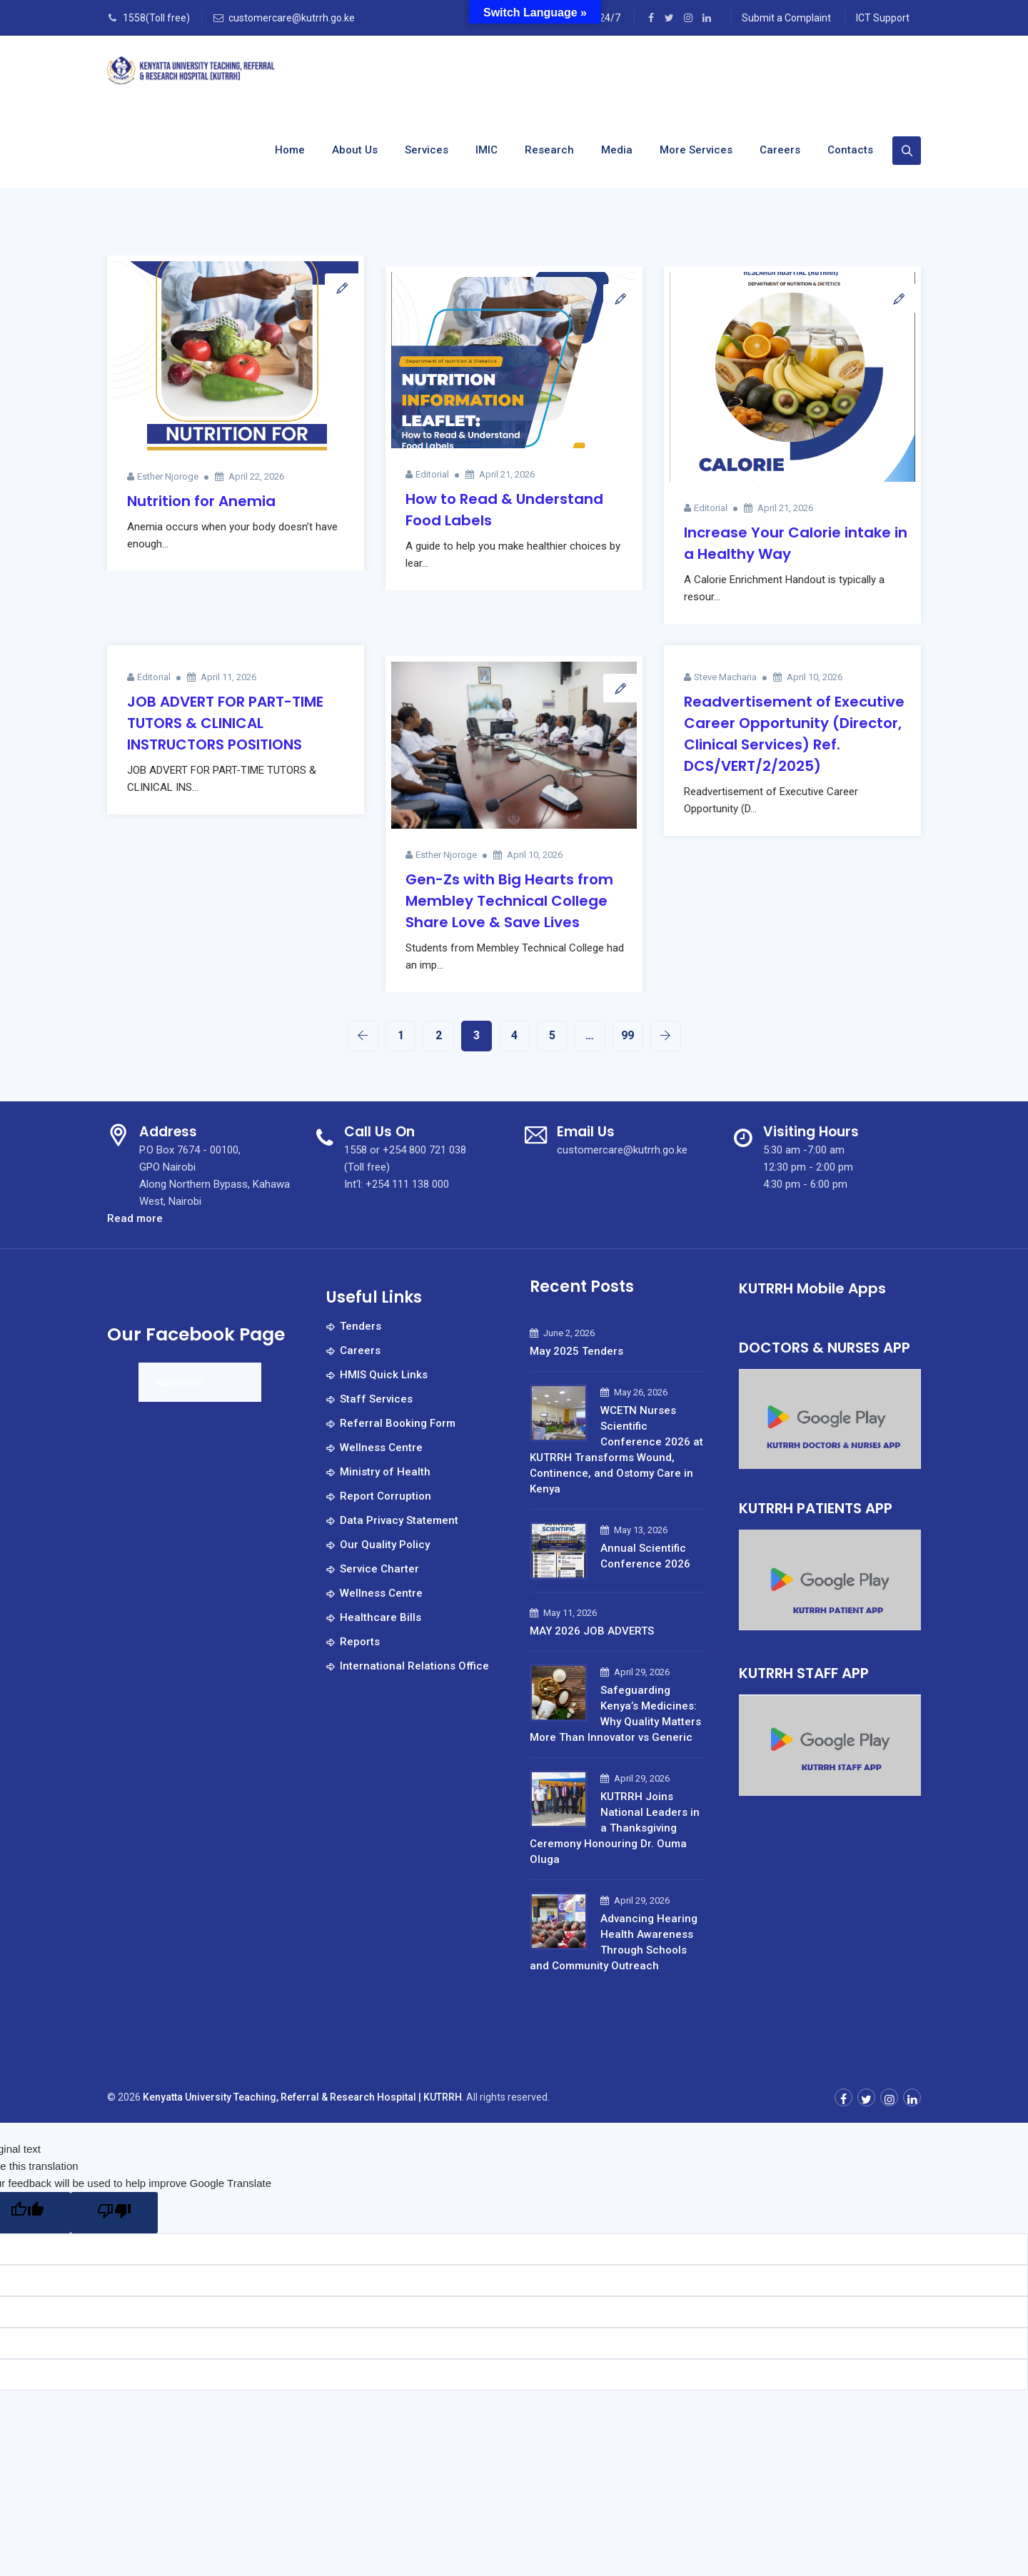 Image resolution: width=1028 pixels, height=2576 pixels. What do you see at coordinates (432, 474) in the screenshot?
I see `Editorial` at bounding box center [432, 474].